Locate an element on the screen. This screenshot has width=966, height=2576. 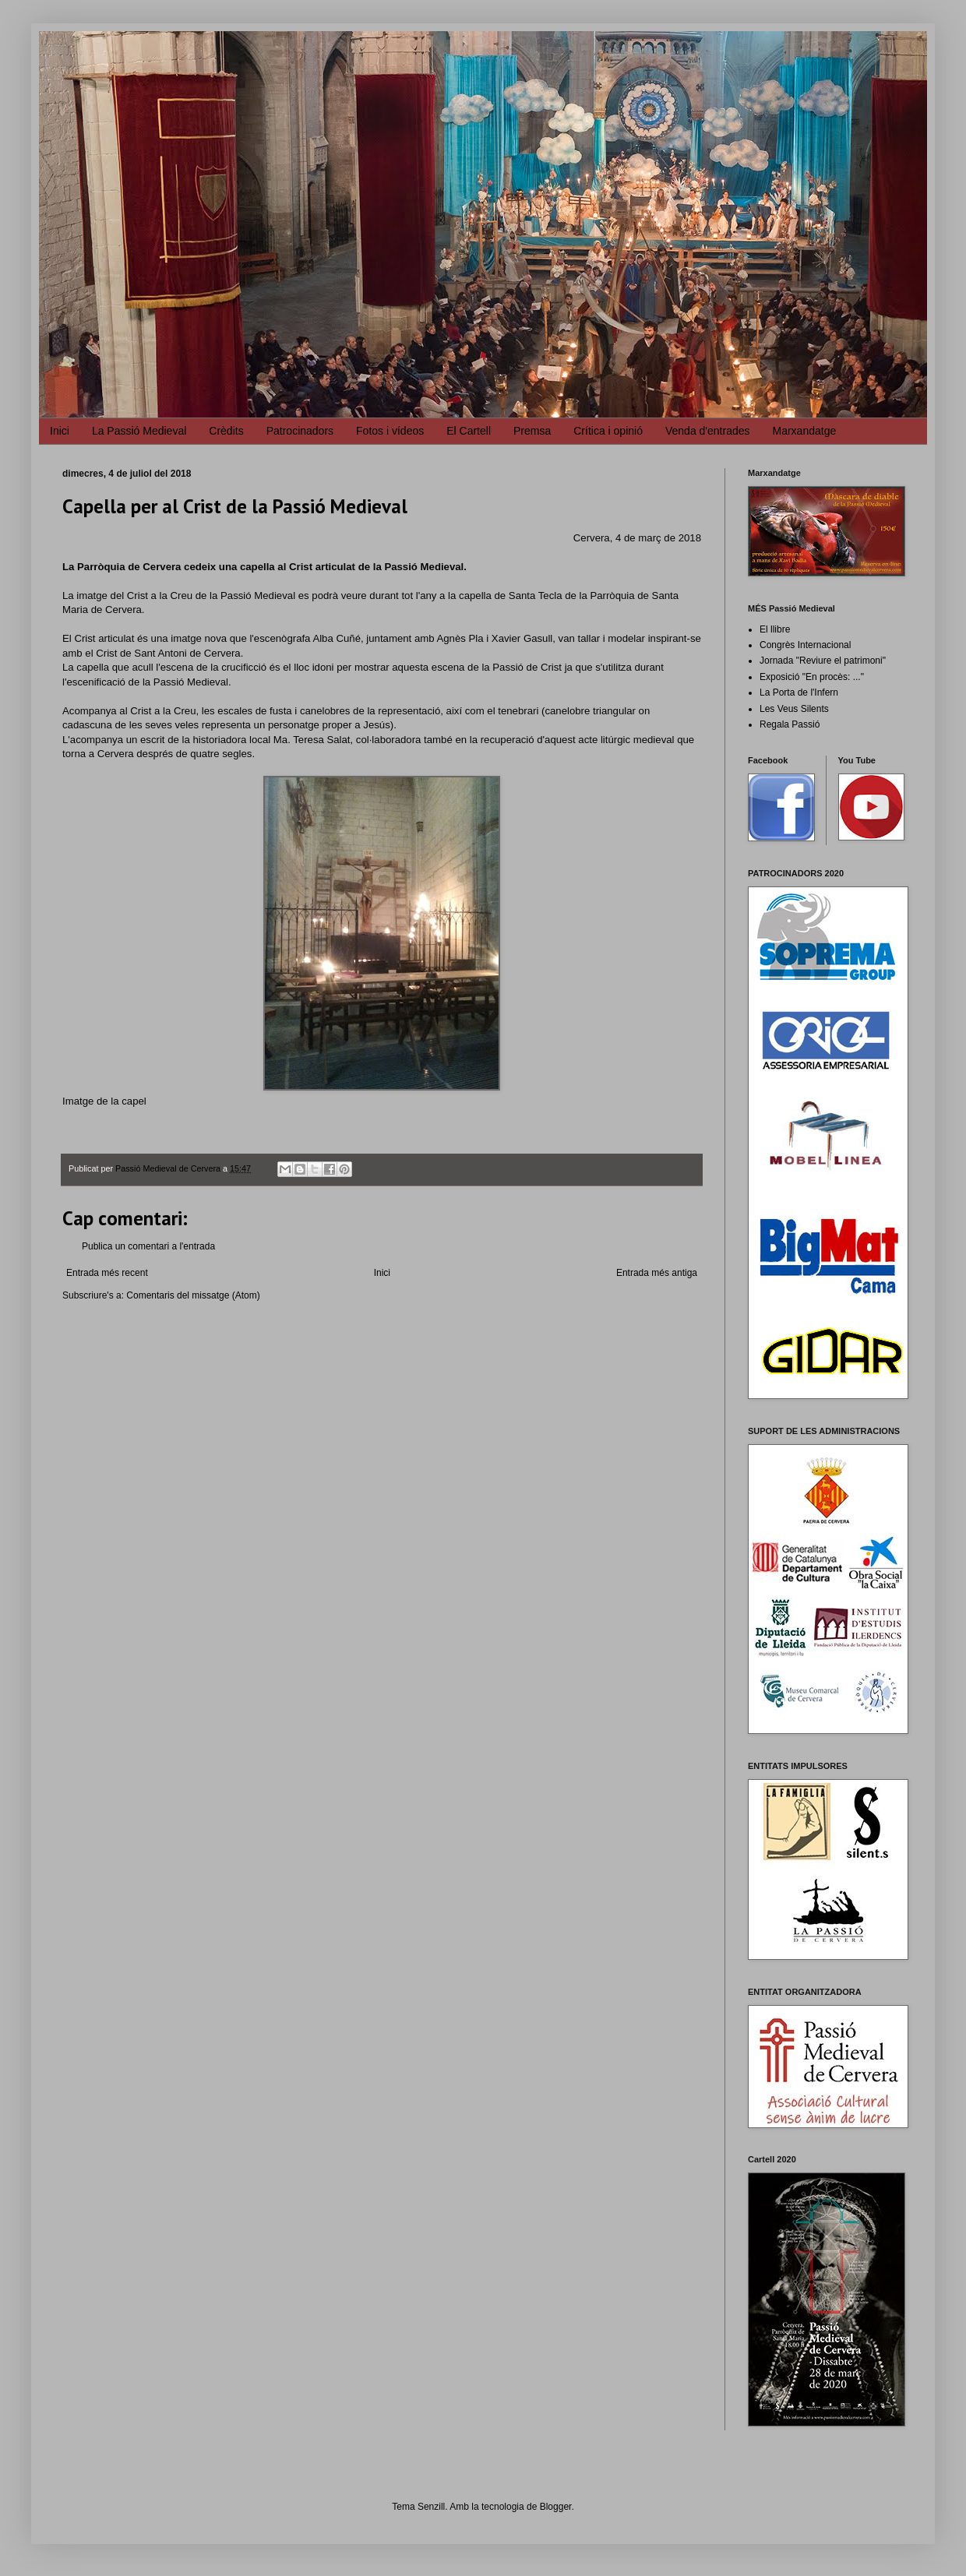
Blogger is located at coordinates (556, 2506).